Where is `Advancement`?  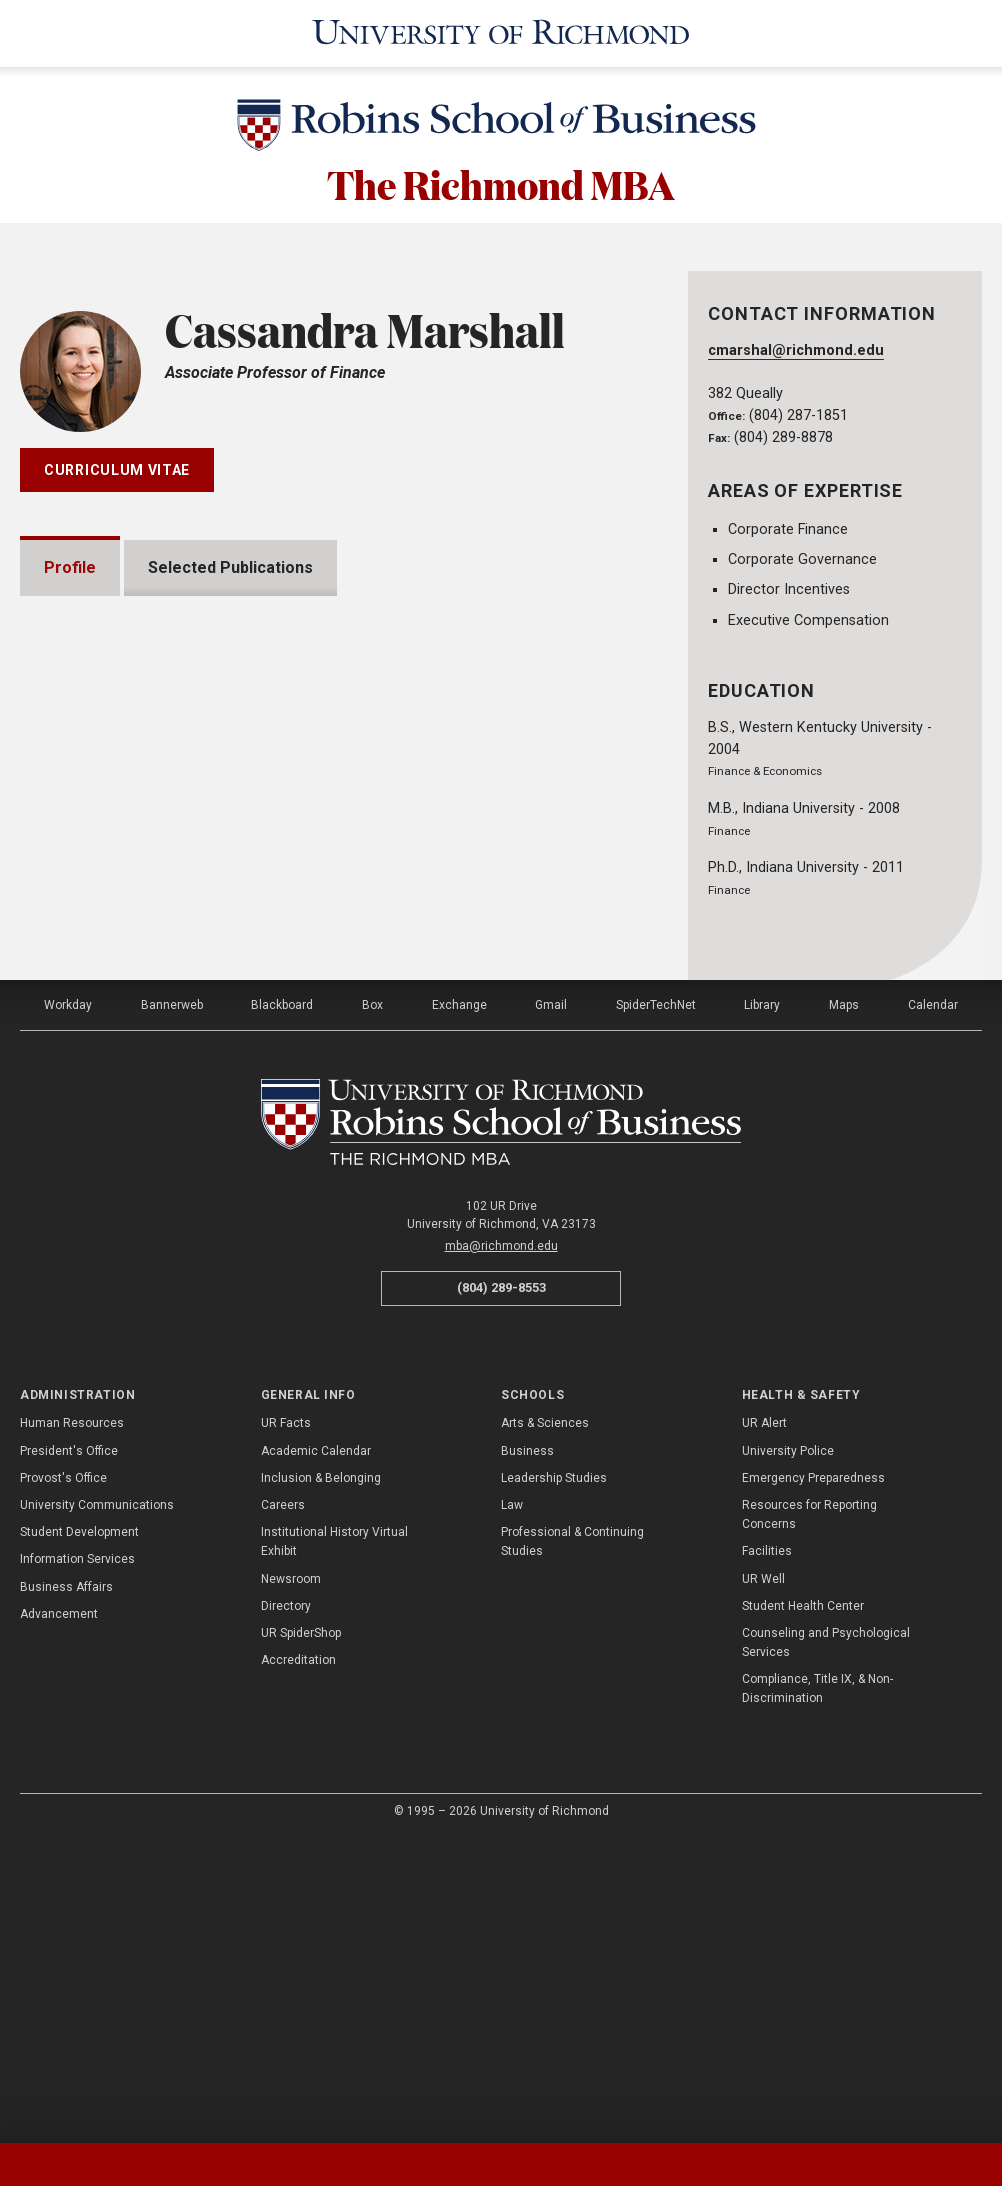
Advancement is located at coordinates (59, 1916).